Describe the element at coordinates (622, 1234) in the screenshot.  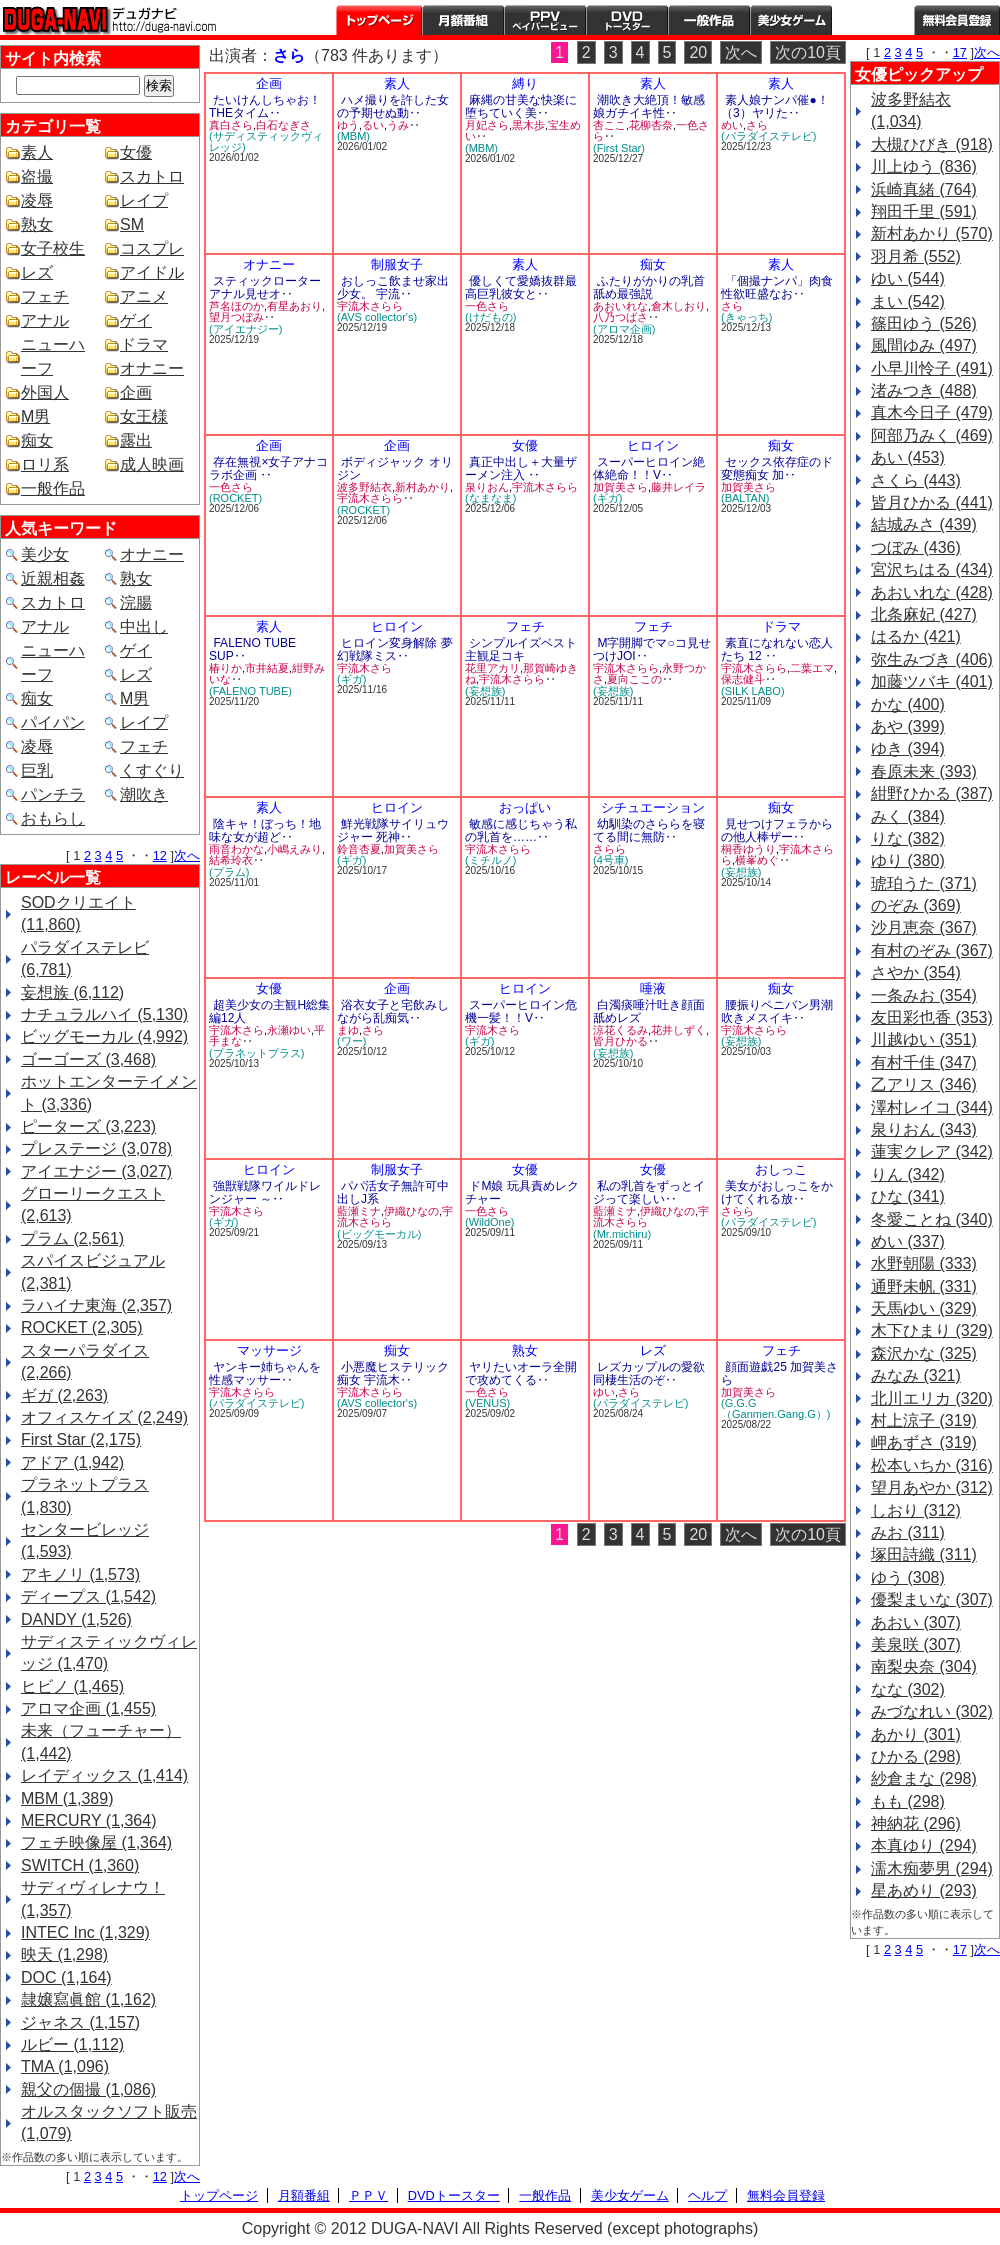
I see `(Mr.michiru)` at that location.